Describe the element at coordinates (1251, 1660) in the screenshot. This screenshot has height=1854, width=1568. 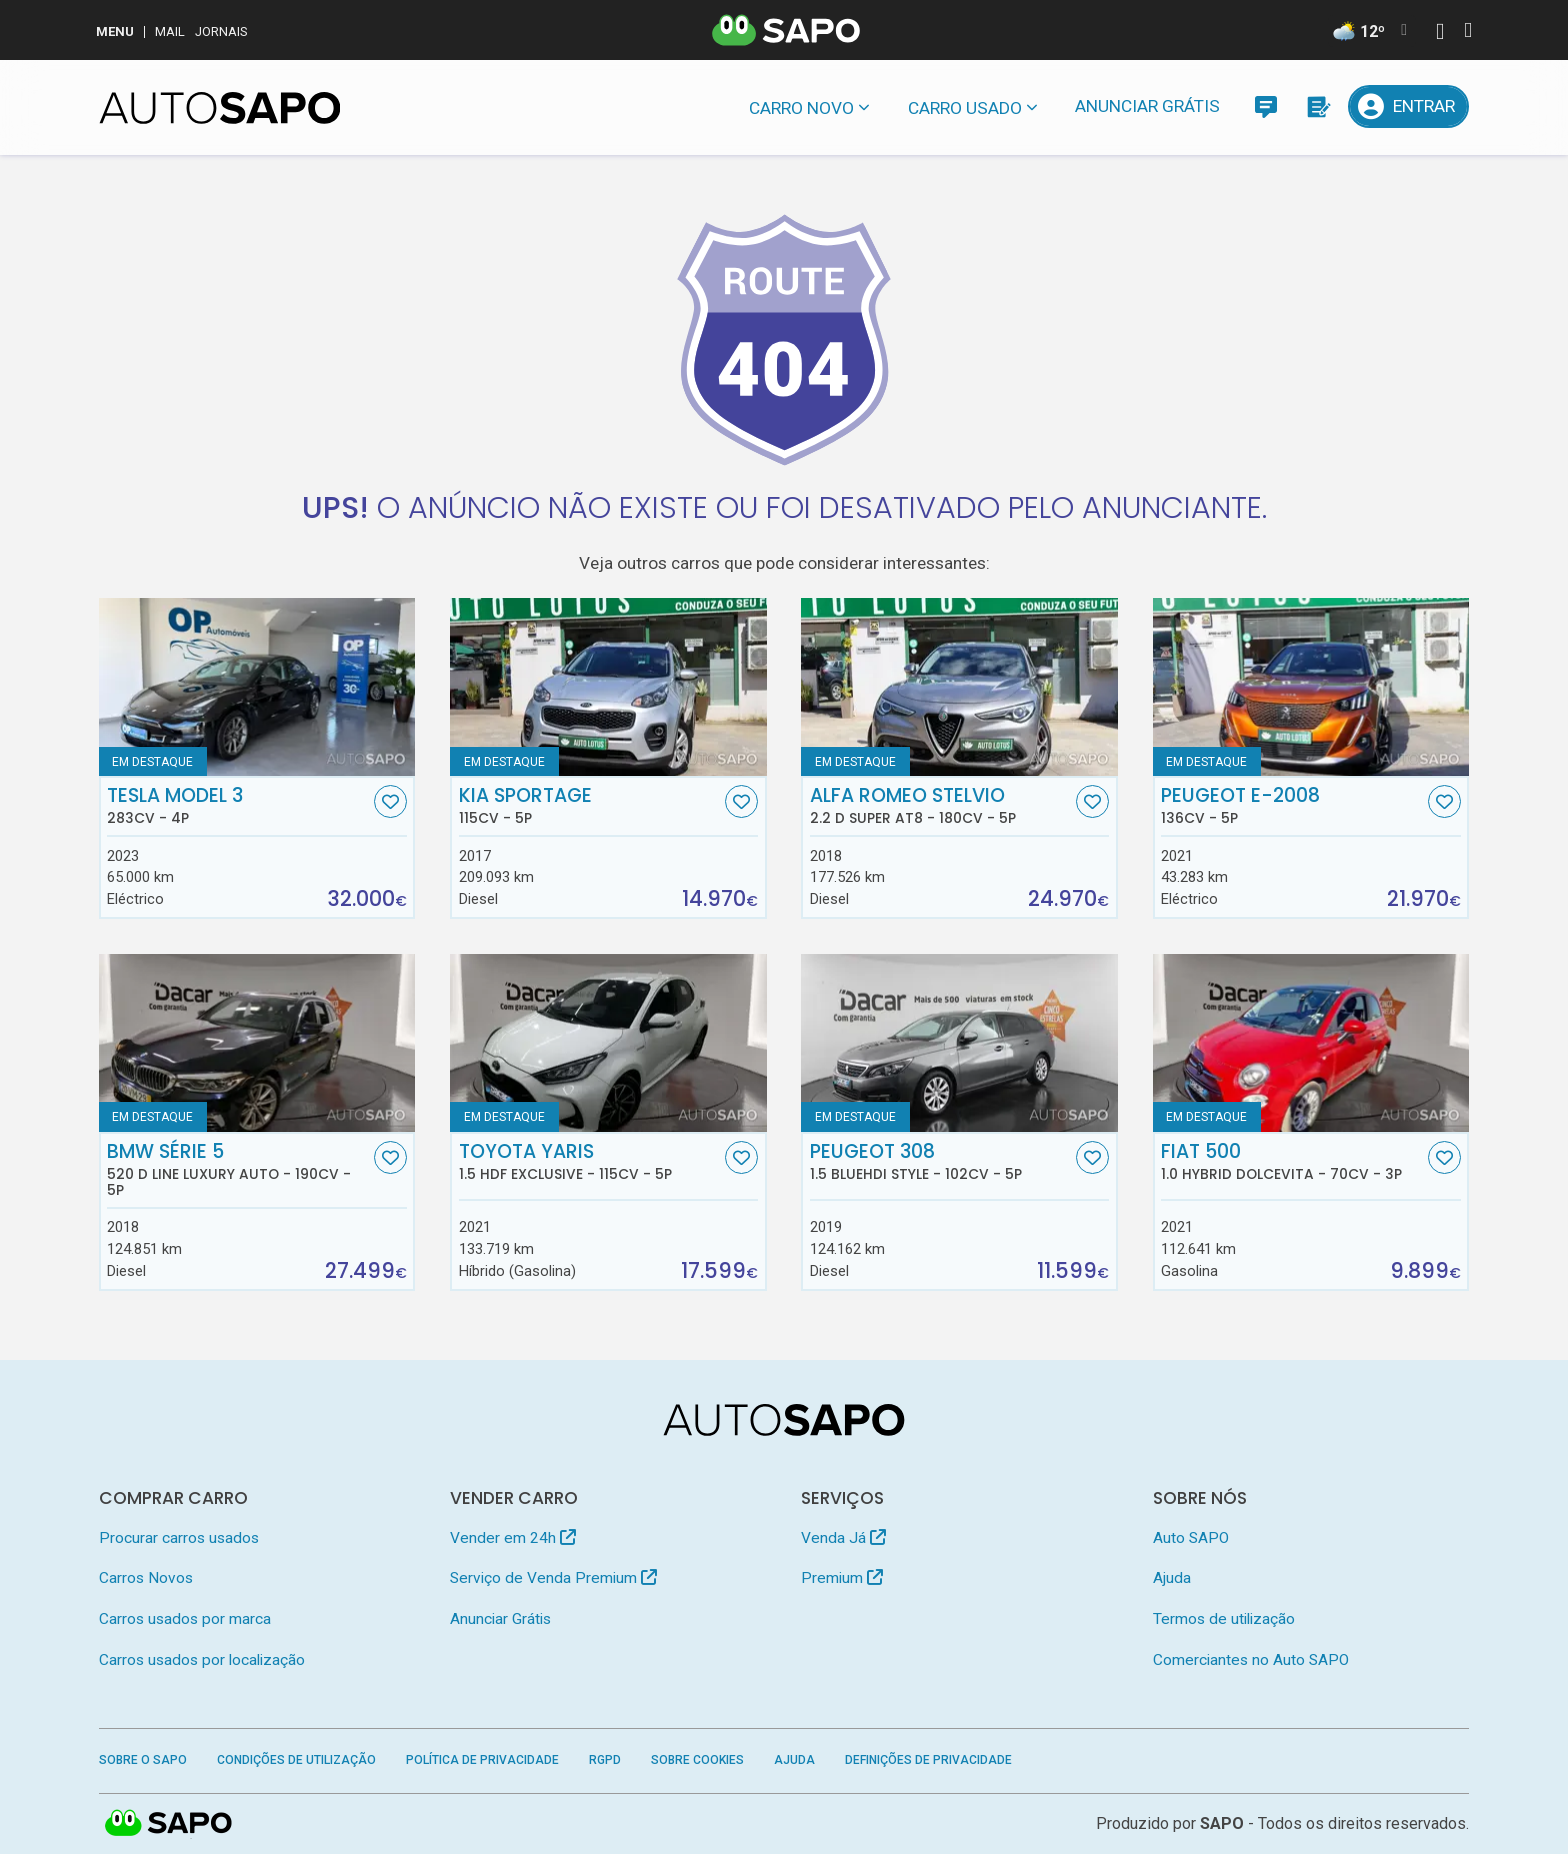
I see `Comerciantes no Auto SAPO` at that location.